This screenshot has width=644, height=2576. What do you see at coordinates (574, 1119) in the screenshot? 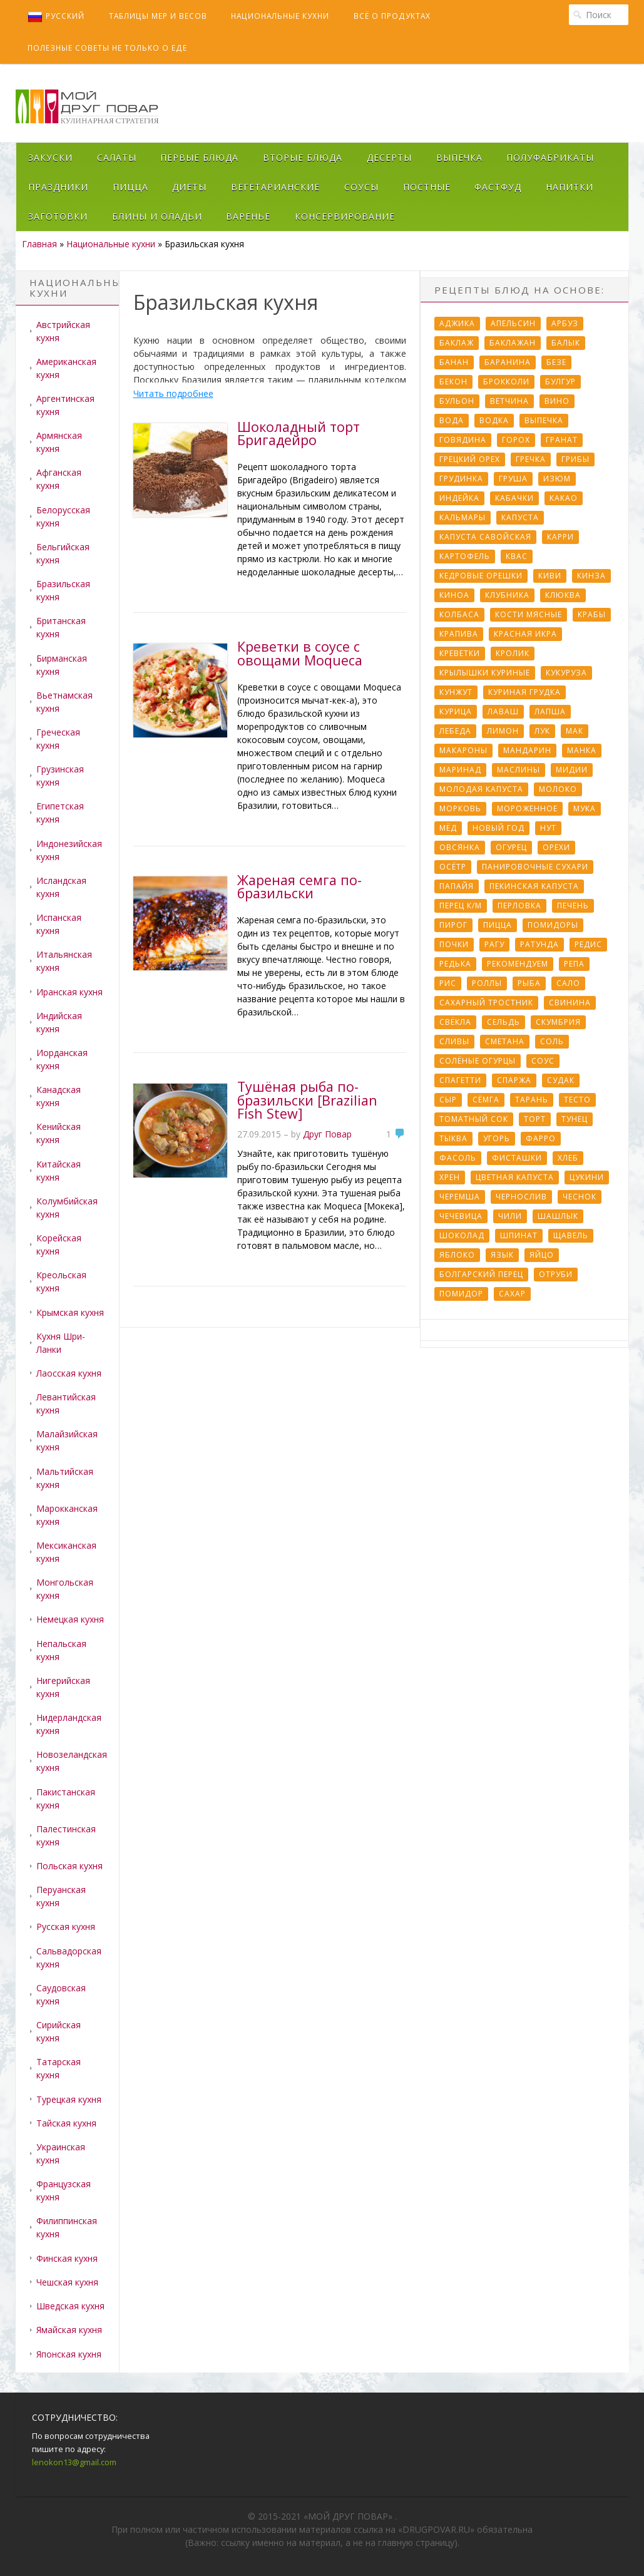
I see `Тунец` at bounding box center [574, 1119].